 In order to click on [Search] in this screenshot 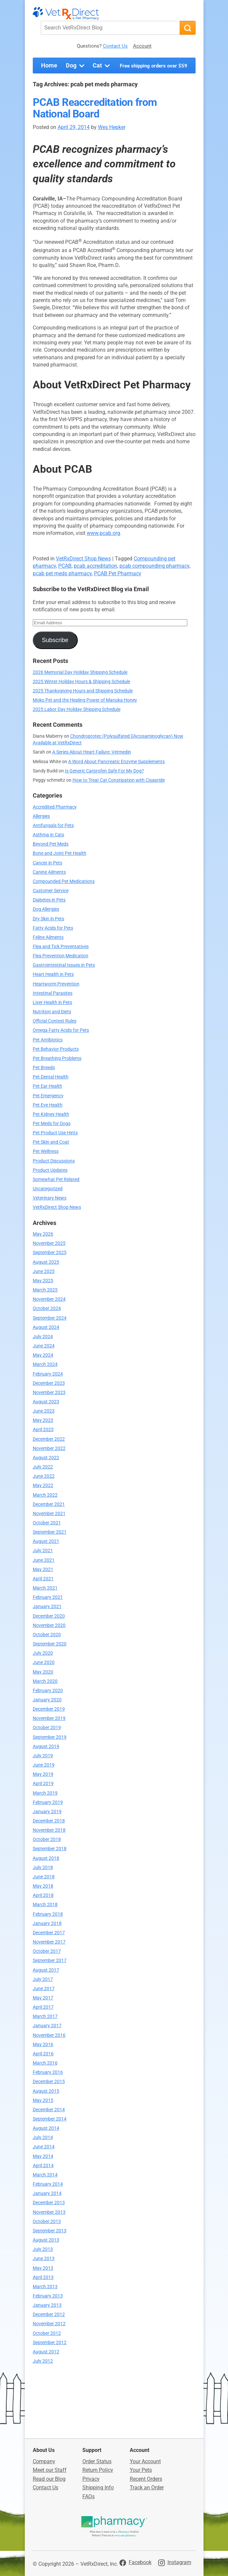, I will do `click(188, 28)`.